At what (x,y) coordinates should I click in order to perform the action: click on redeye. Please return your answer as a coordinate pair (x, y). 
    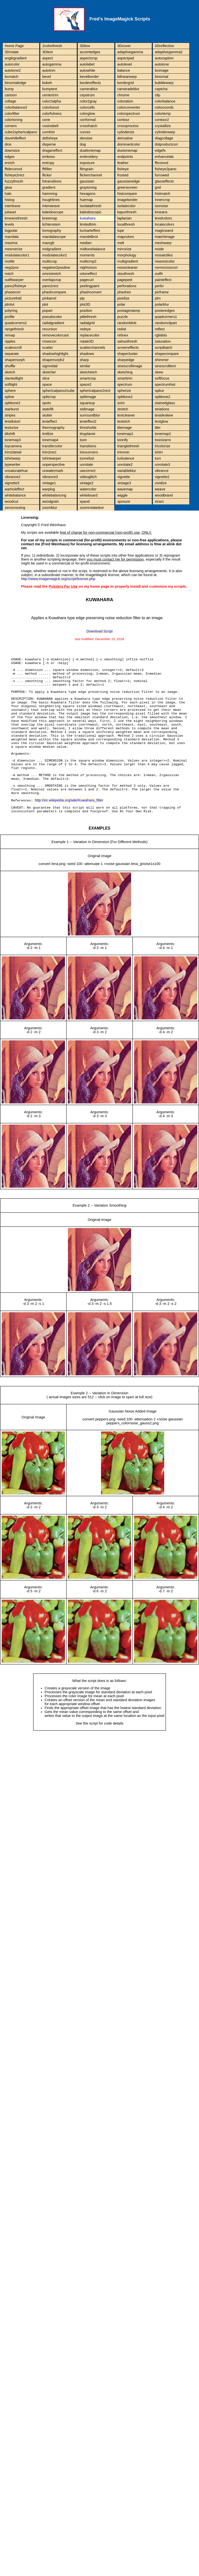
    Looking at the image, I should click on (85, 329).